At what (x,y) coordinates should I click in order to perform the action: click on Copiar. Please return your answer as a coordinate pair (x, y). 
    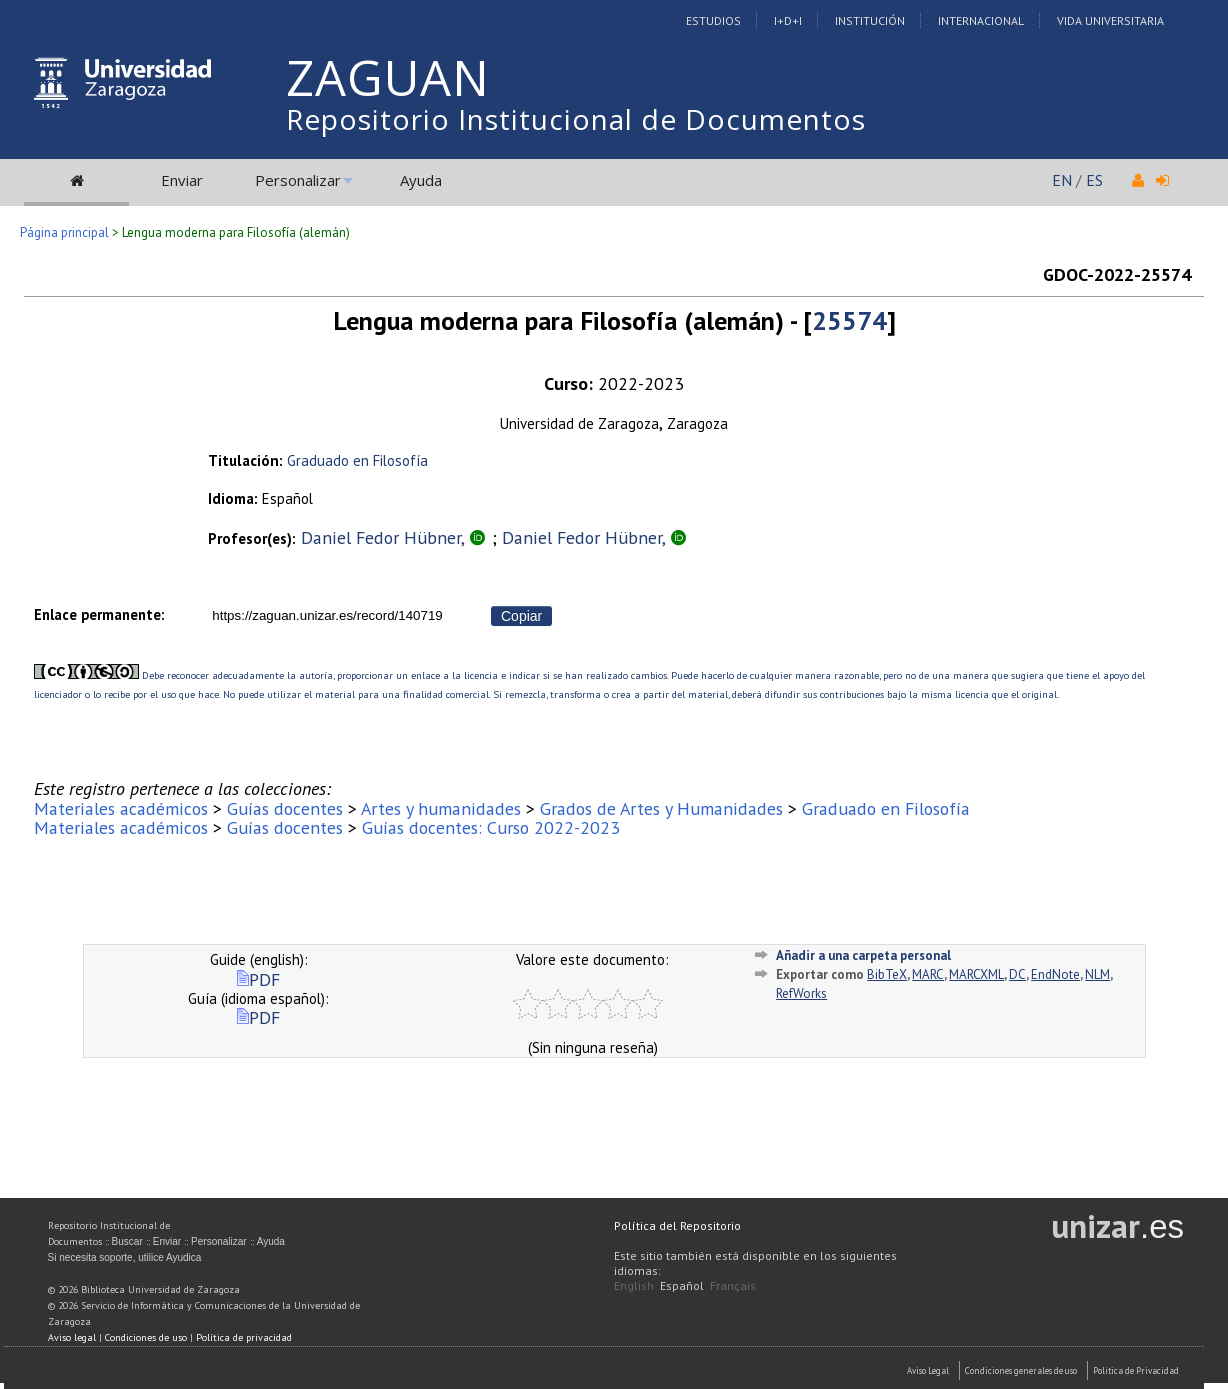
    Looking at the image, I should click on (521, 616).